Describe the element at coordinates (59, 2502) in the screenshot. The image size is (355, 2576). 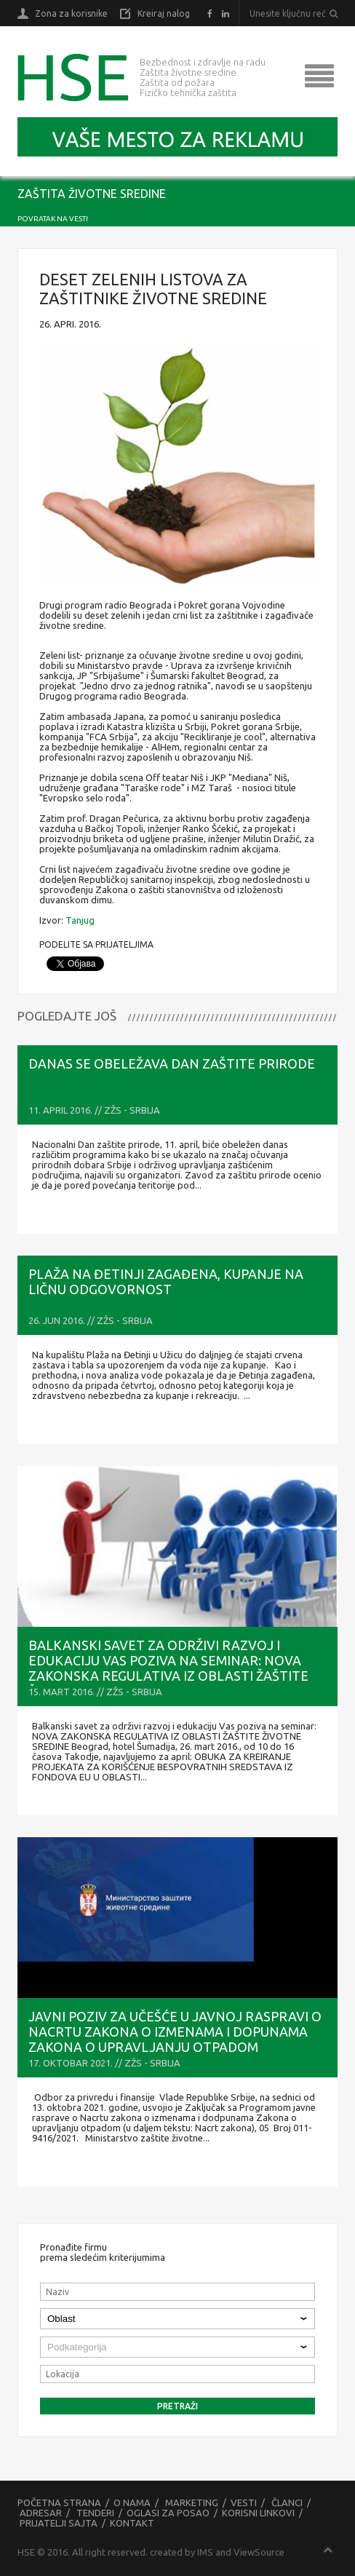
I see `Početna strana` at that location.